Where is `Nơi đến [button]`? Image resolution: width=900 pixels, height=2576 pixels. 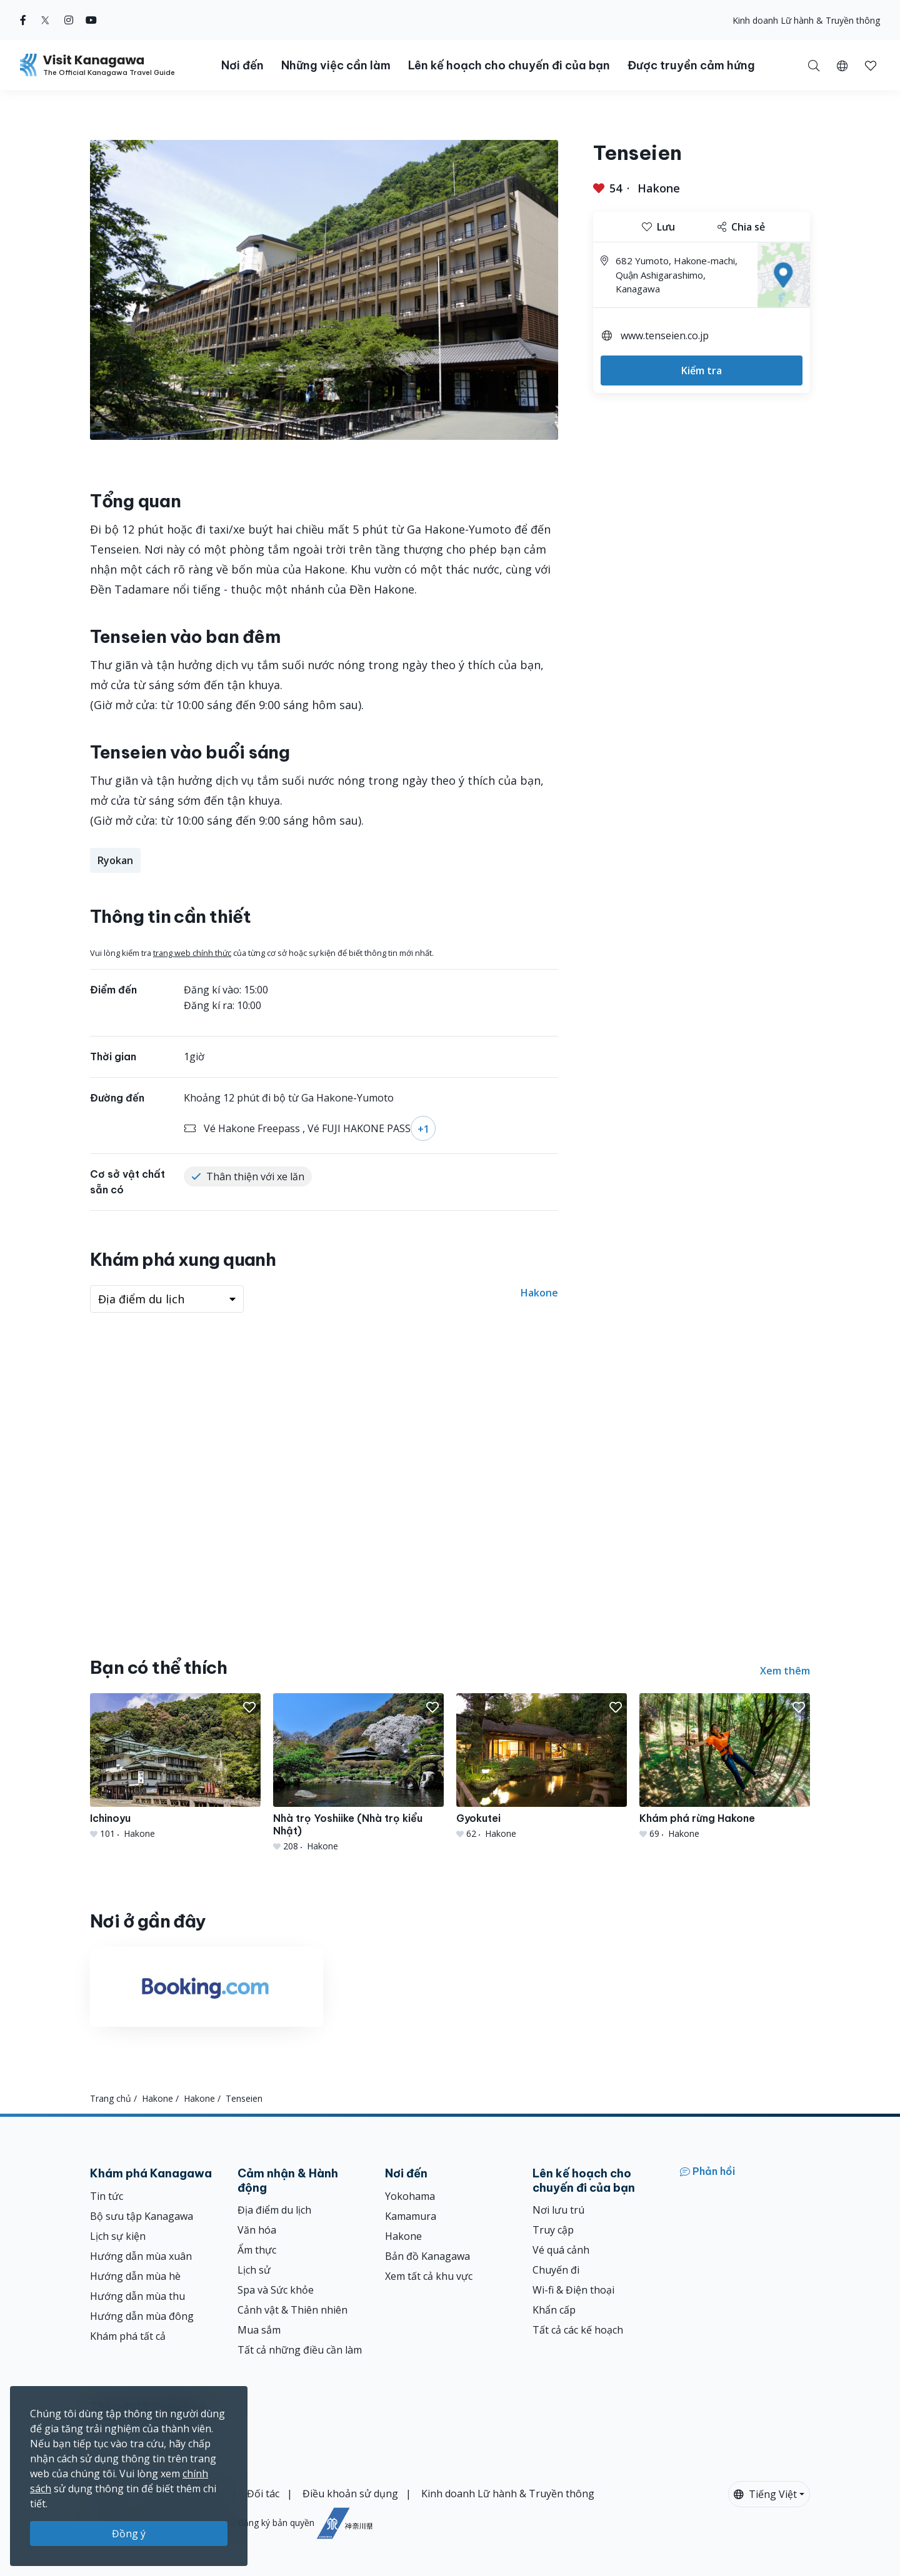 Nơi đến [button] is located at coordinates (242, 65).